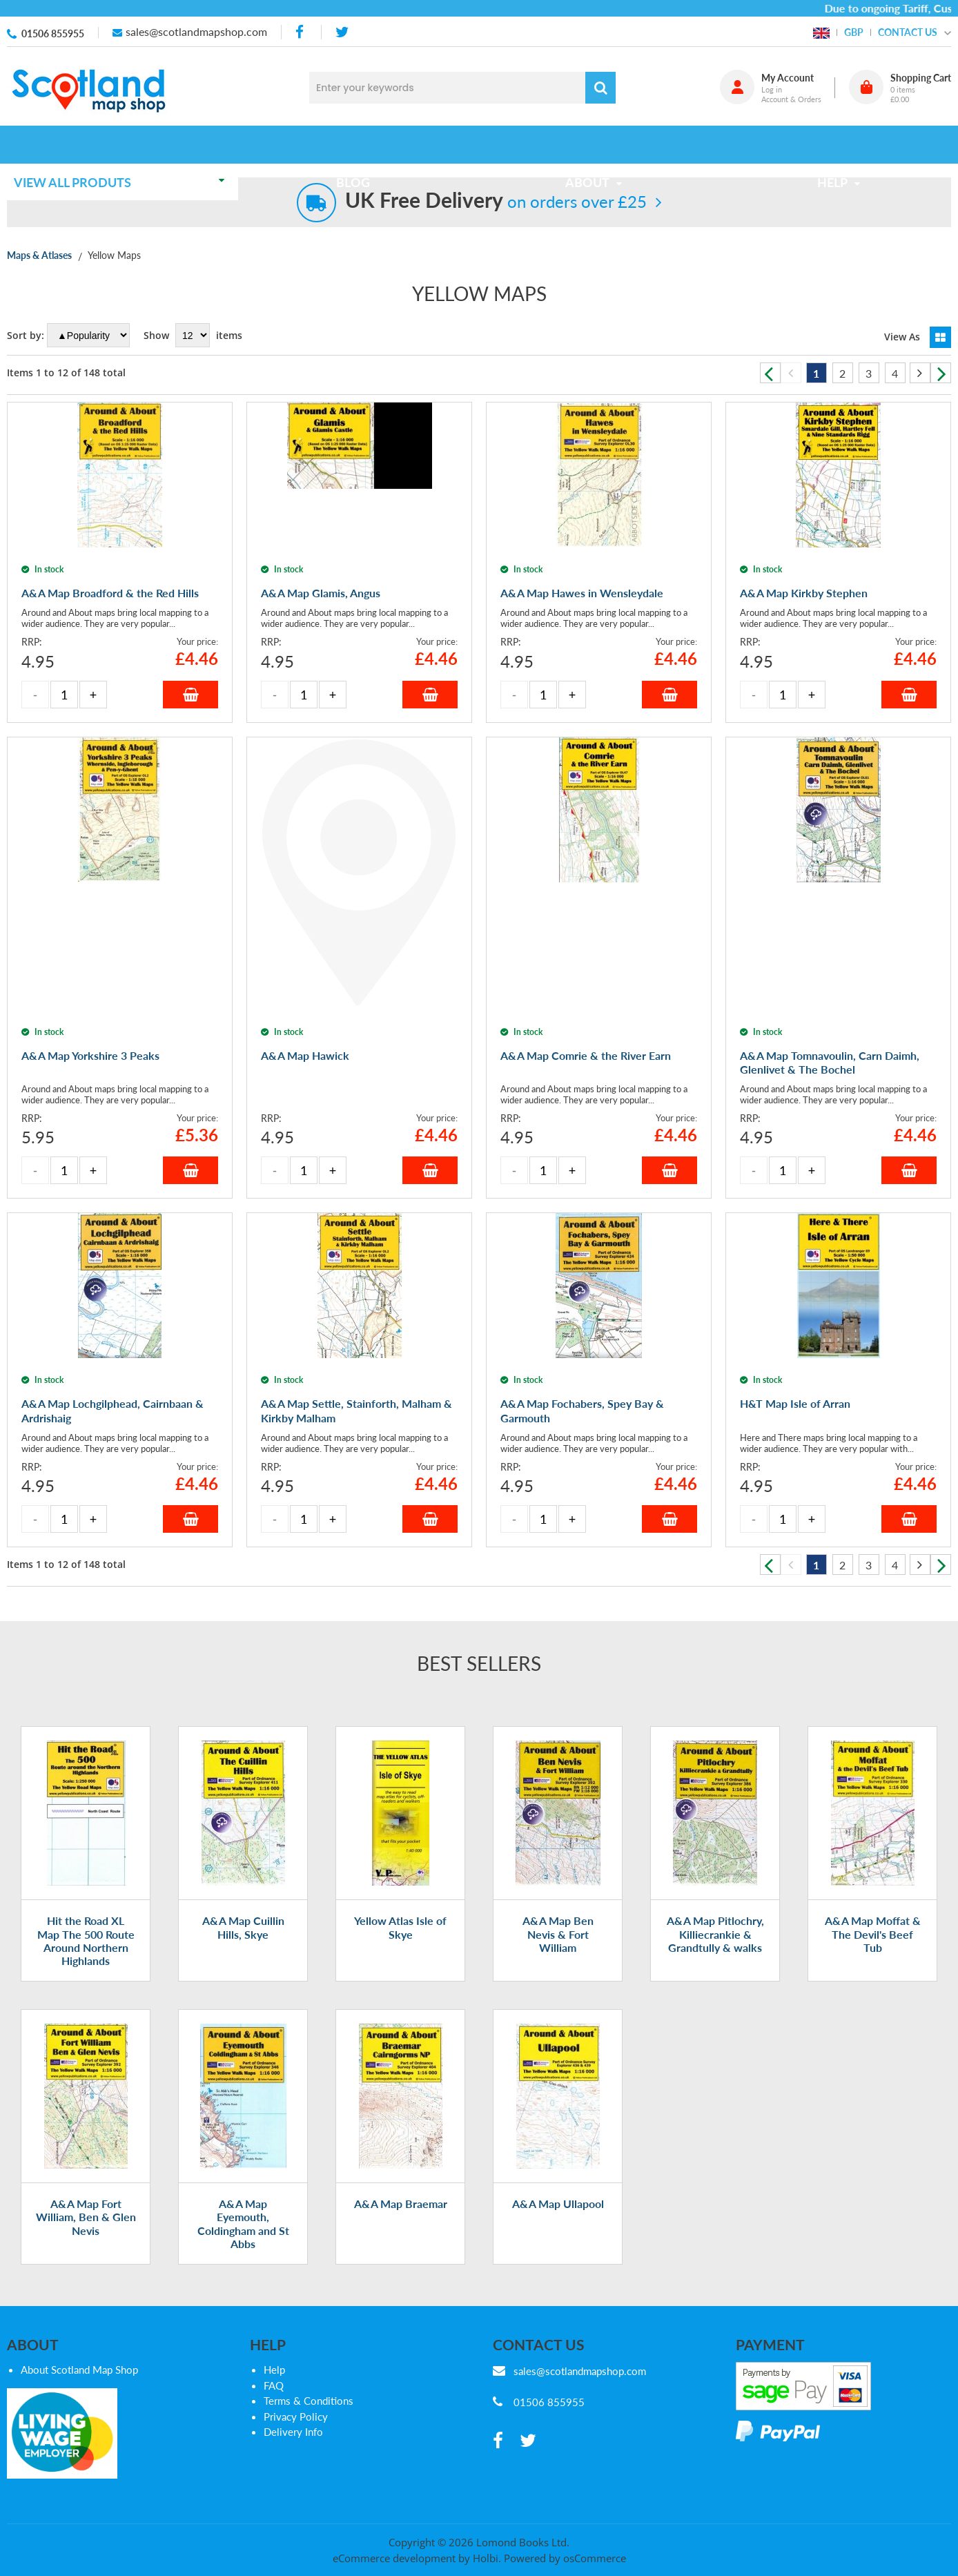 The width and height of the screenshot is (958, 2576). Describe the element at coordinates (293, 2545) in the screenshot. I see `Delivery Info` at that location.